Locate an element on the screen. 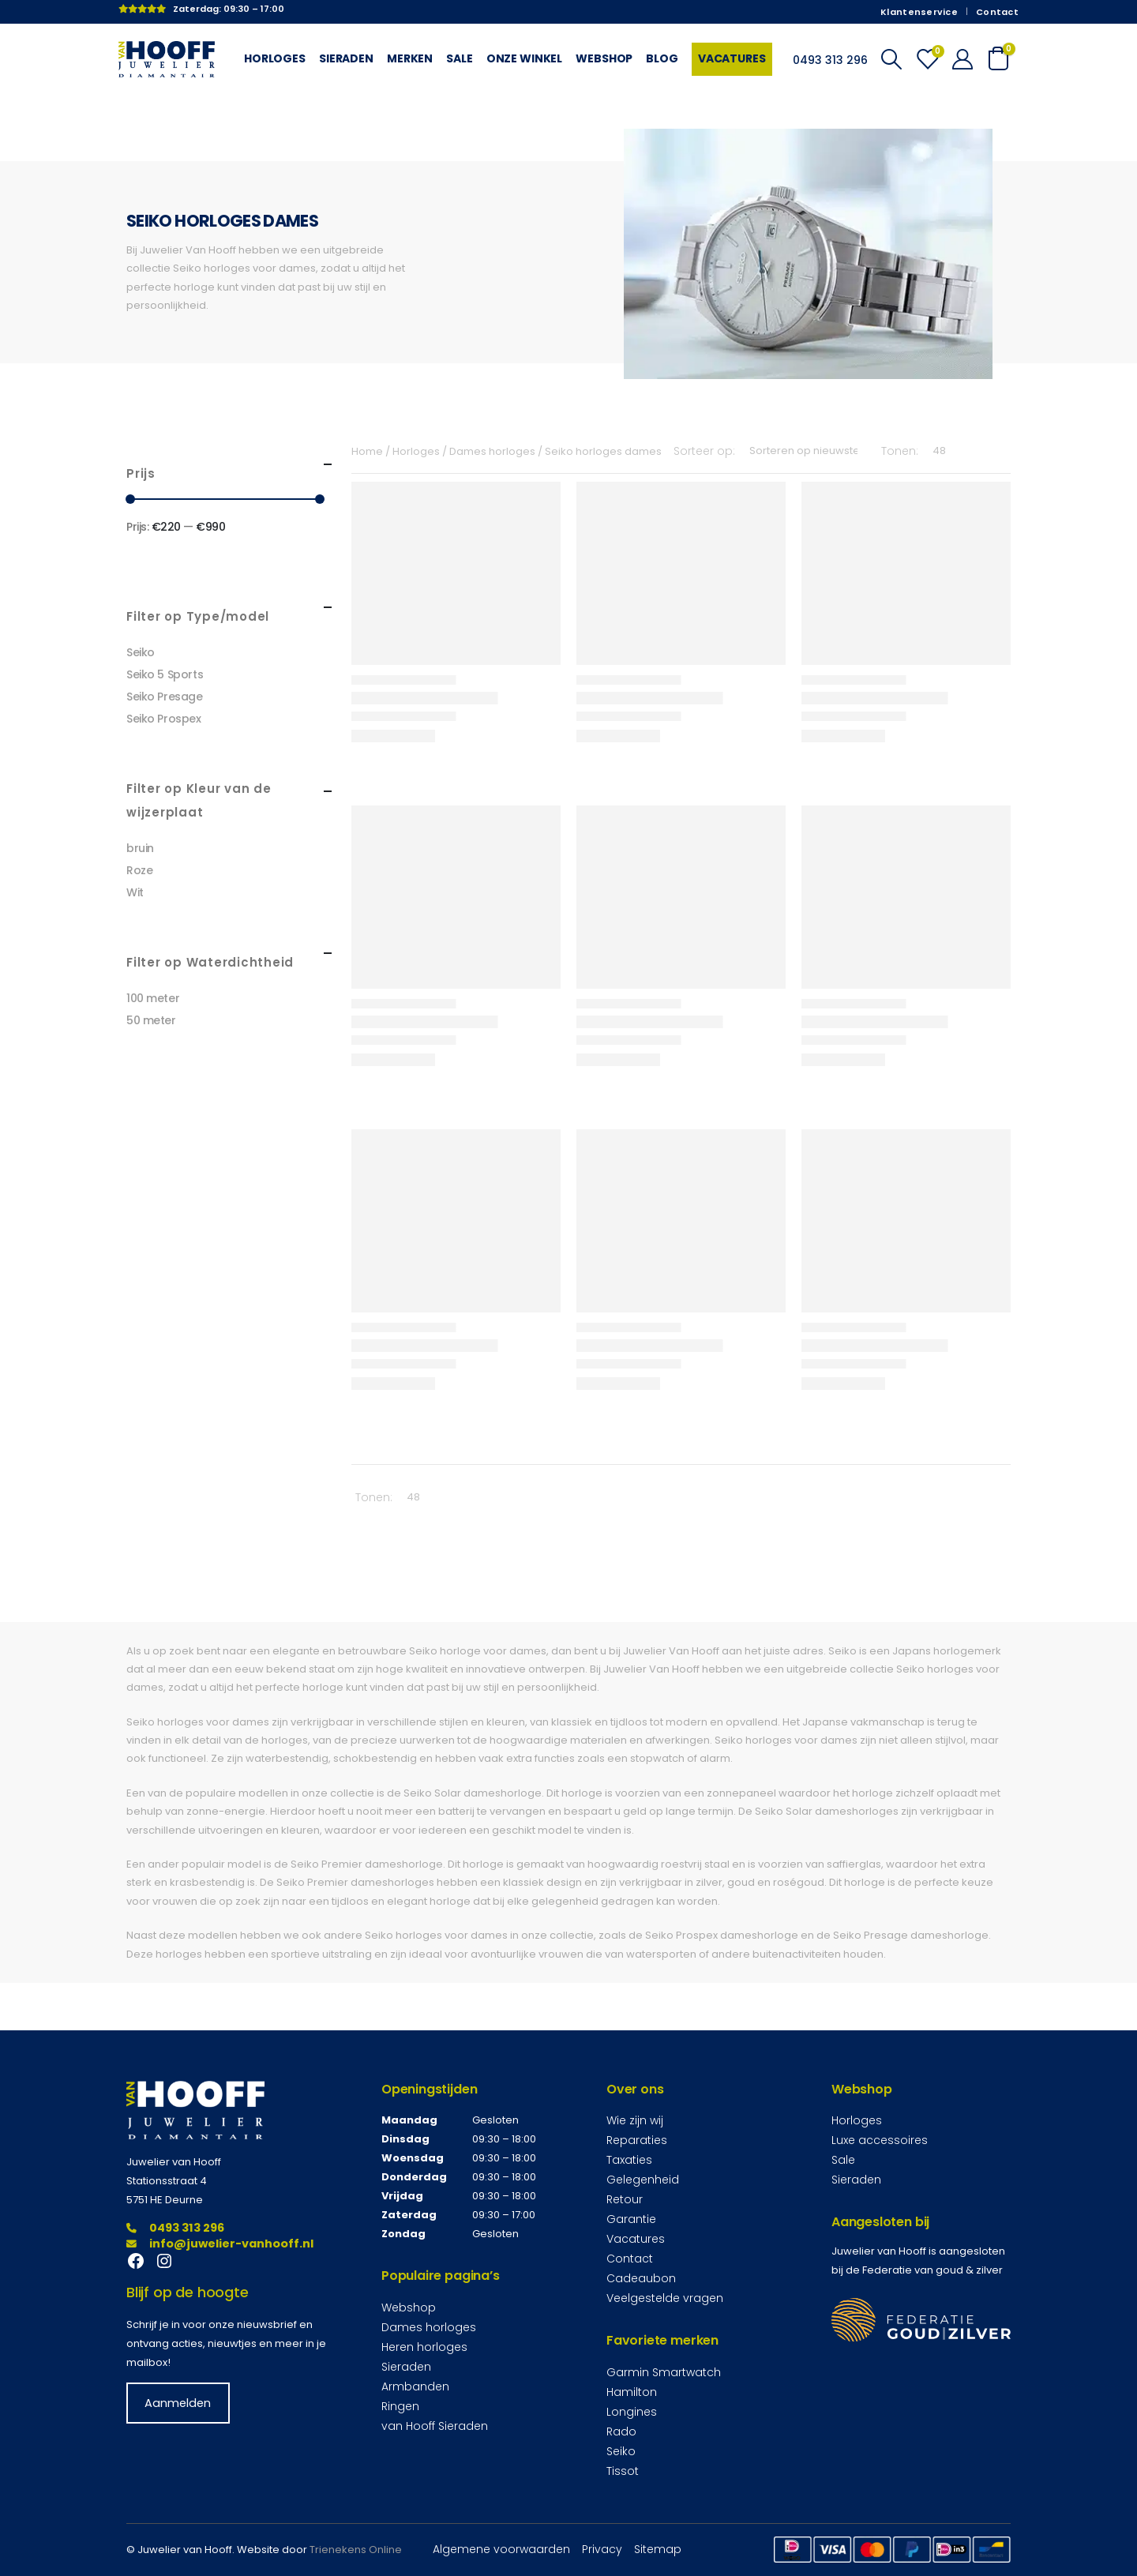 This screenshot has width=1137, height=2576. Merken is located at coordinates (410, 58).